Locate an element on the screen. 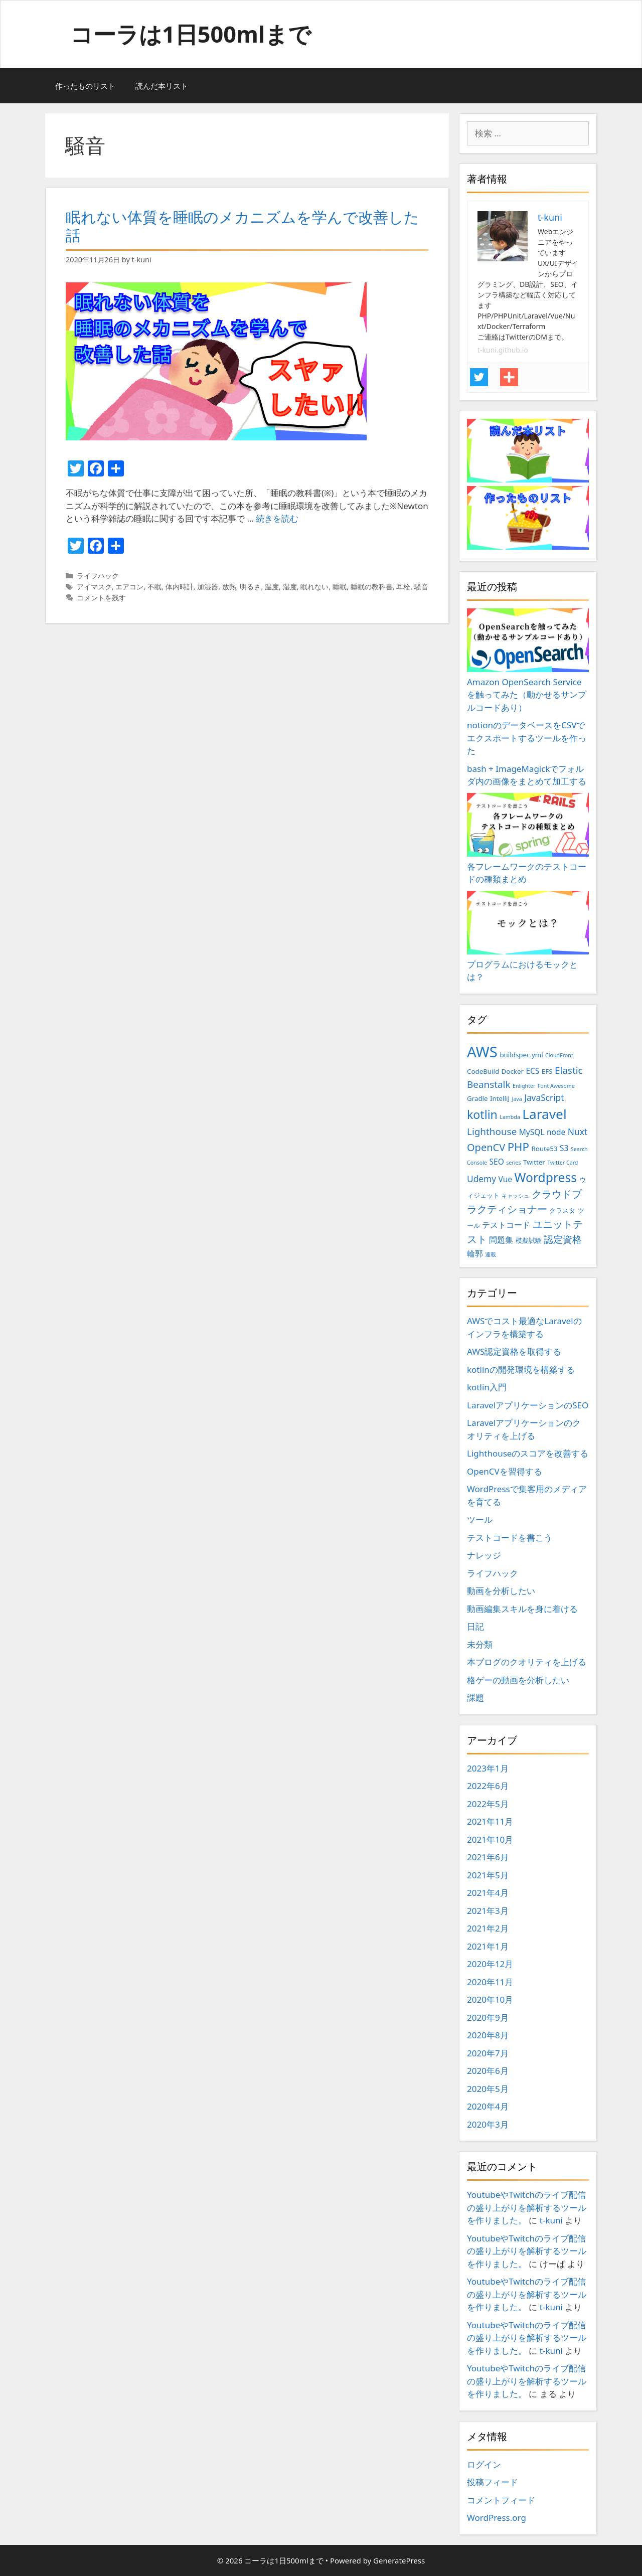 This screenshot has width=642, height=2576. 加湿器 is located at coordinates (207, 586).